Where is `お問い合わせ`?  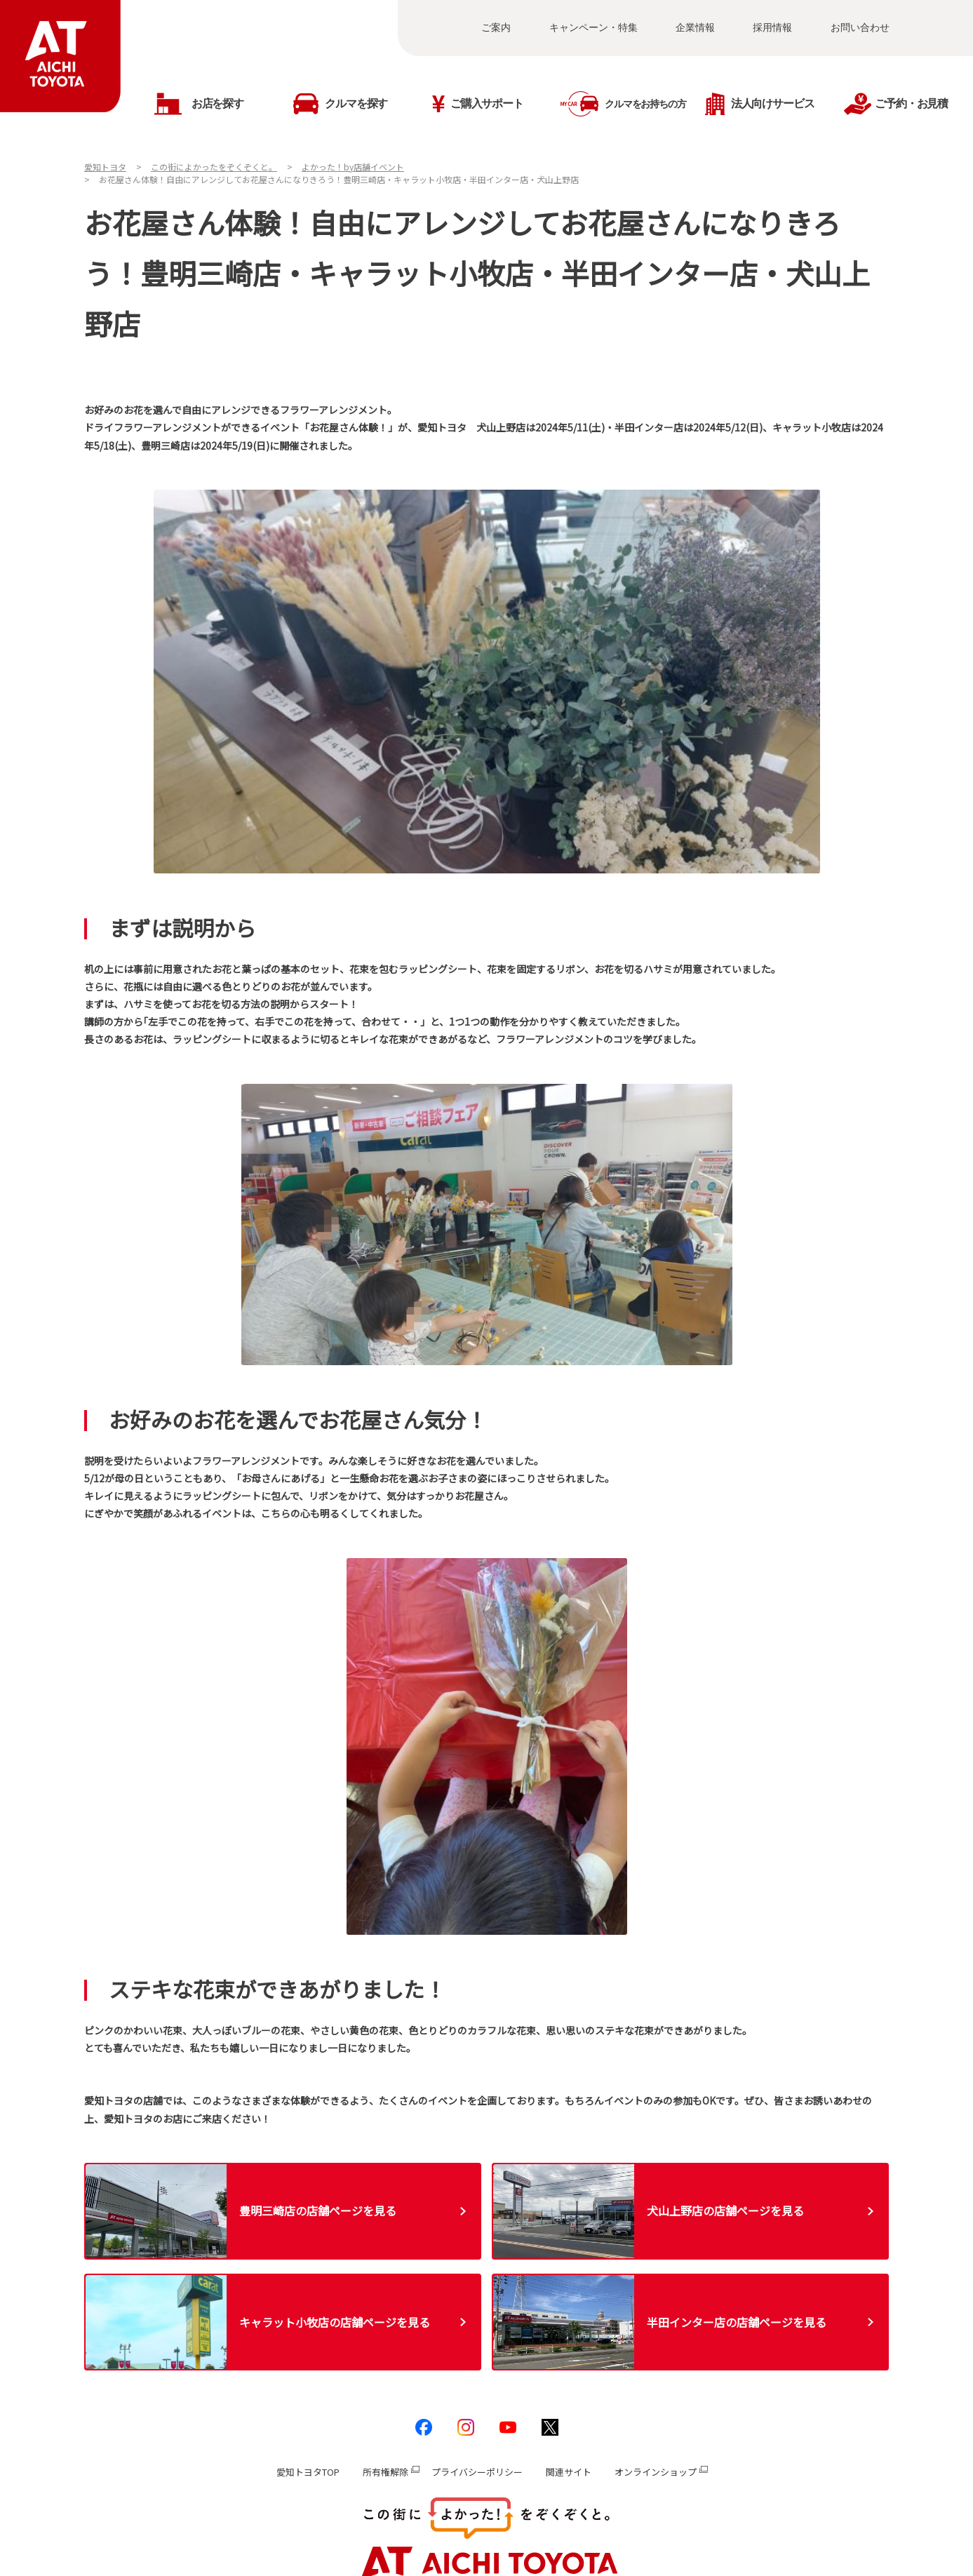 お問い合わせ is located at coordinates (860, 27).